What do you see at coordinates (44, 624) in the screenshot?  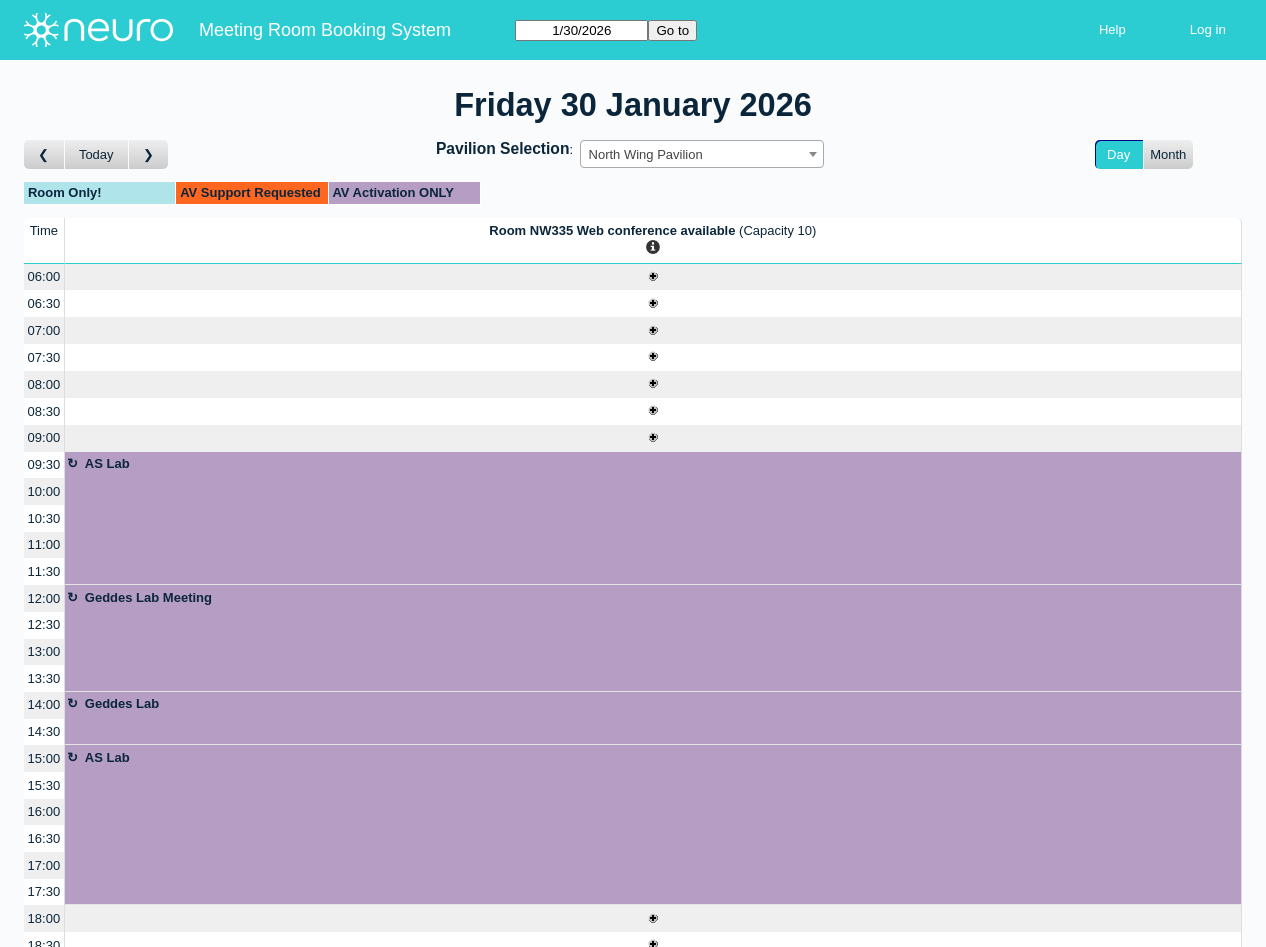 I see `12:30` at bounding box center [44, 624].